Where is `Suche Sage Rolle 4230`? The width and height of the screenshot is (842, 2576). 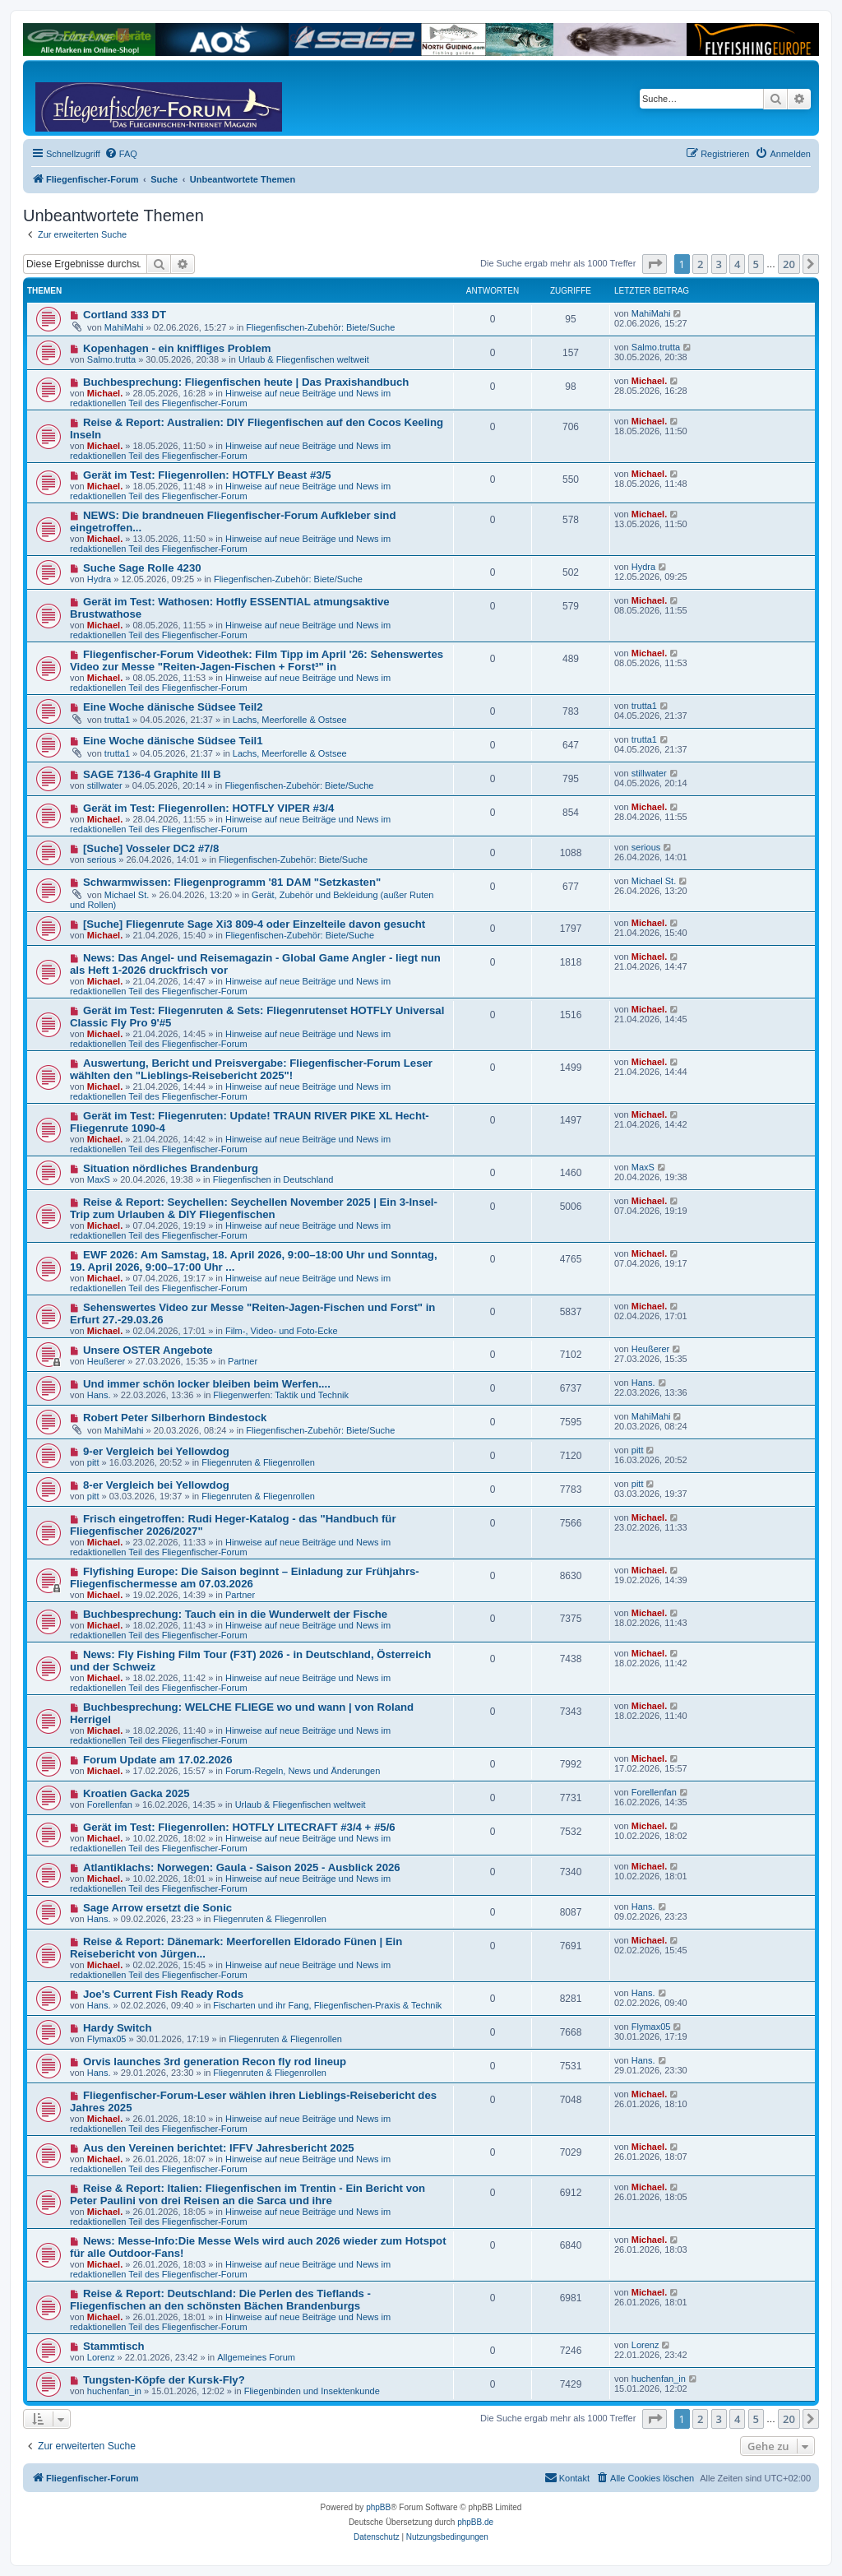 Suche Sage Rolle 4230 is located at coordinates (142, 568).